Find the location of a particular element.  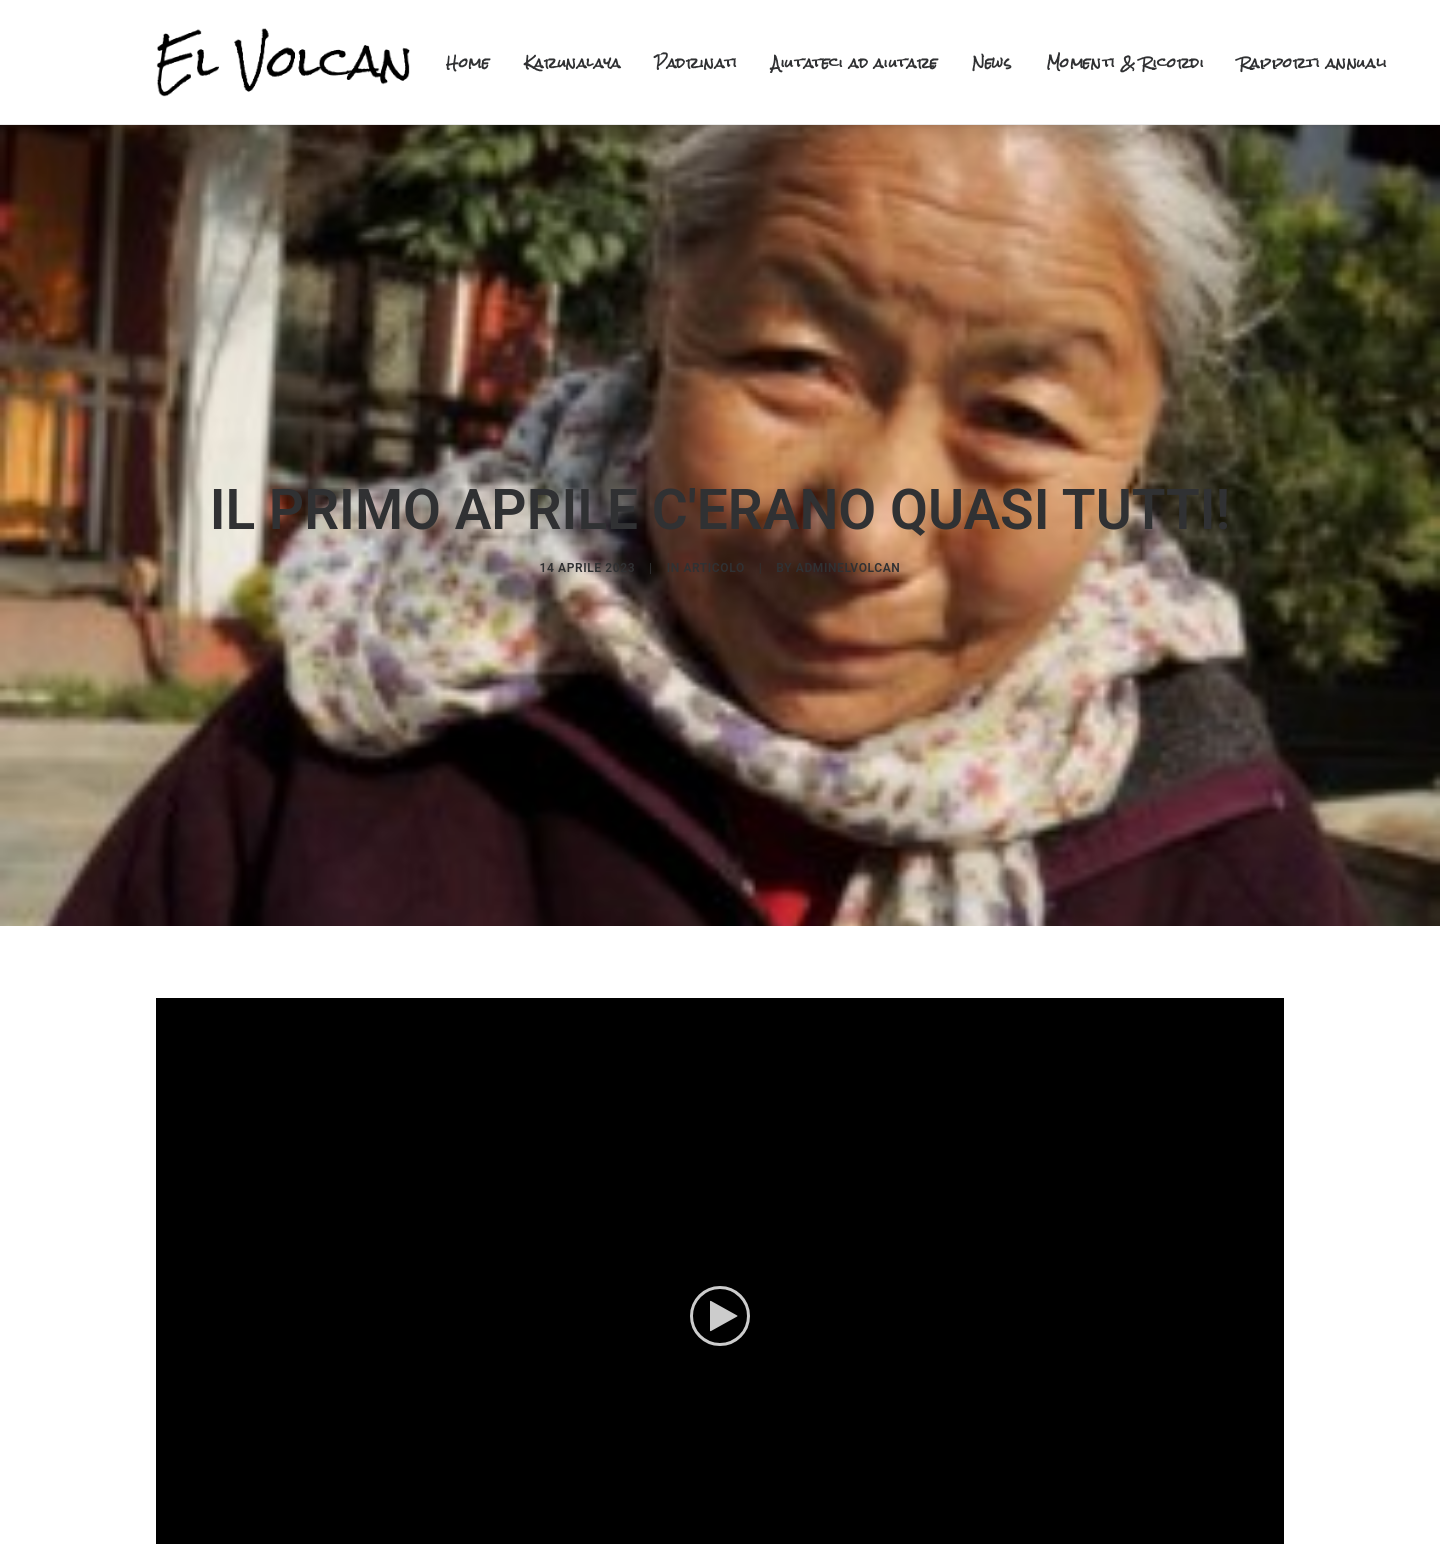

Aiutateci ad aiutare is located at coordinates (855, 62).